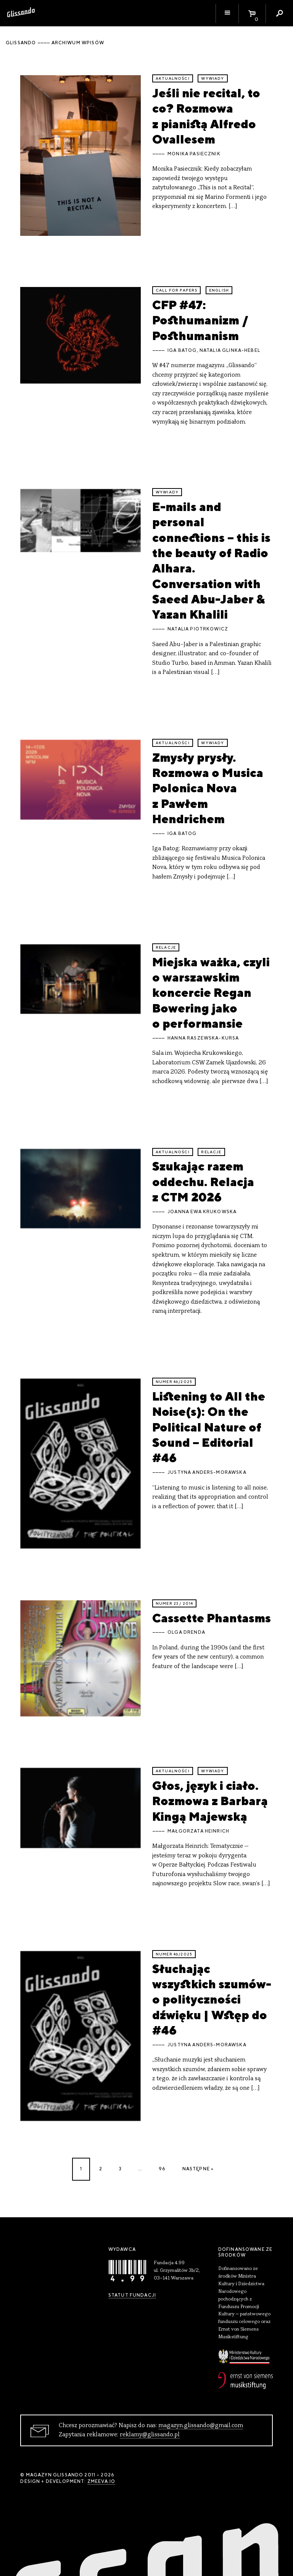 This screenshot has width=293, height=2576. Describe the element at coordinates (200, 320) in the screenshot. I see `CFP #47: Posthumanizm / Posthumanism` at that location.